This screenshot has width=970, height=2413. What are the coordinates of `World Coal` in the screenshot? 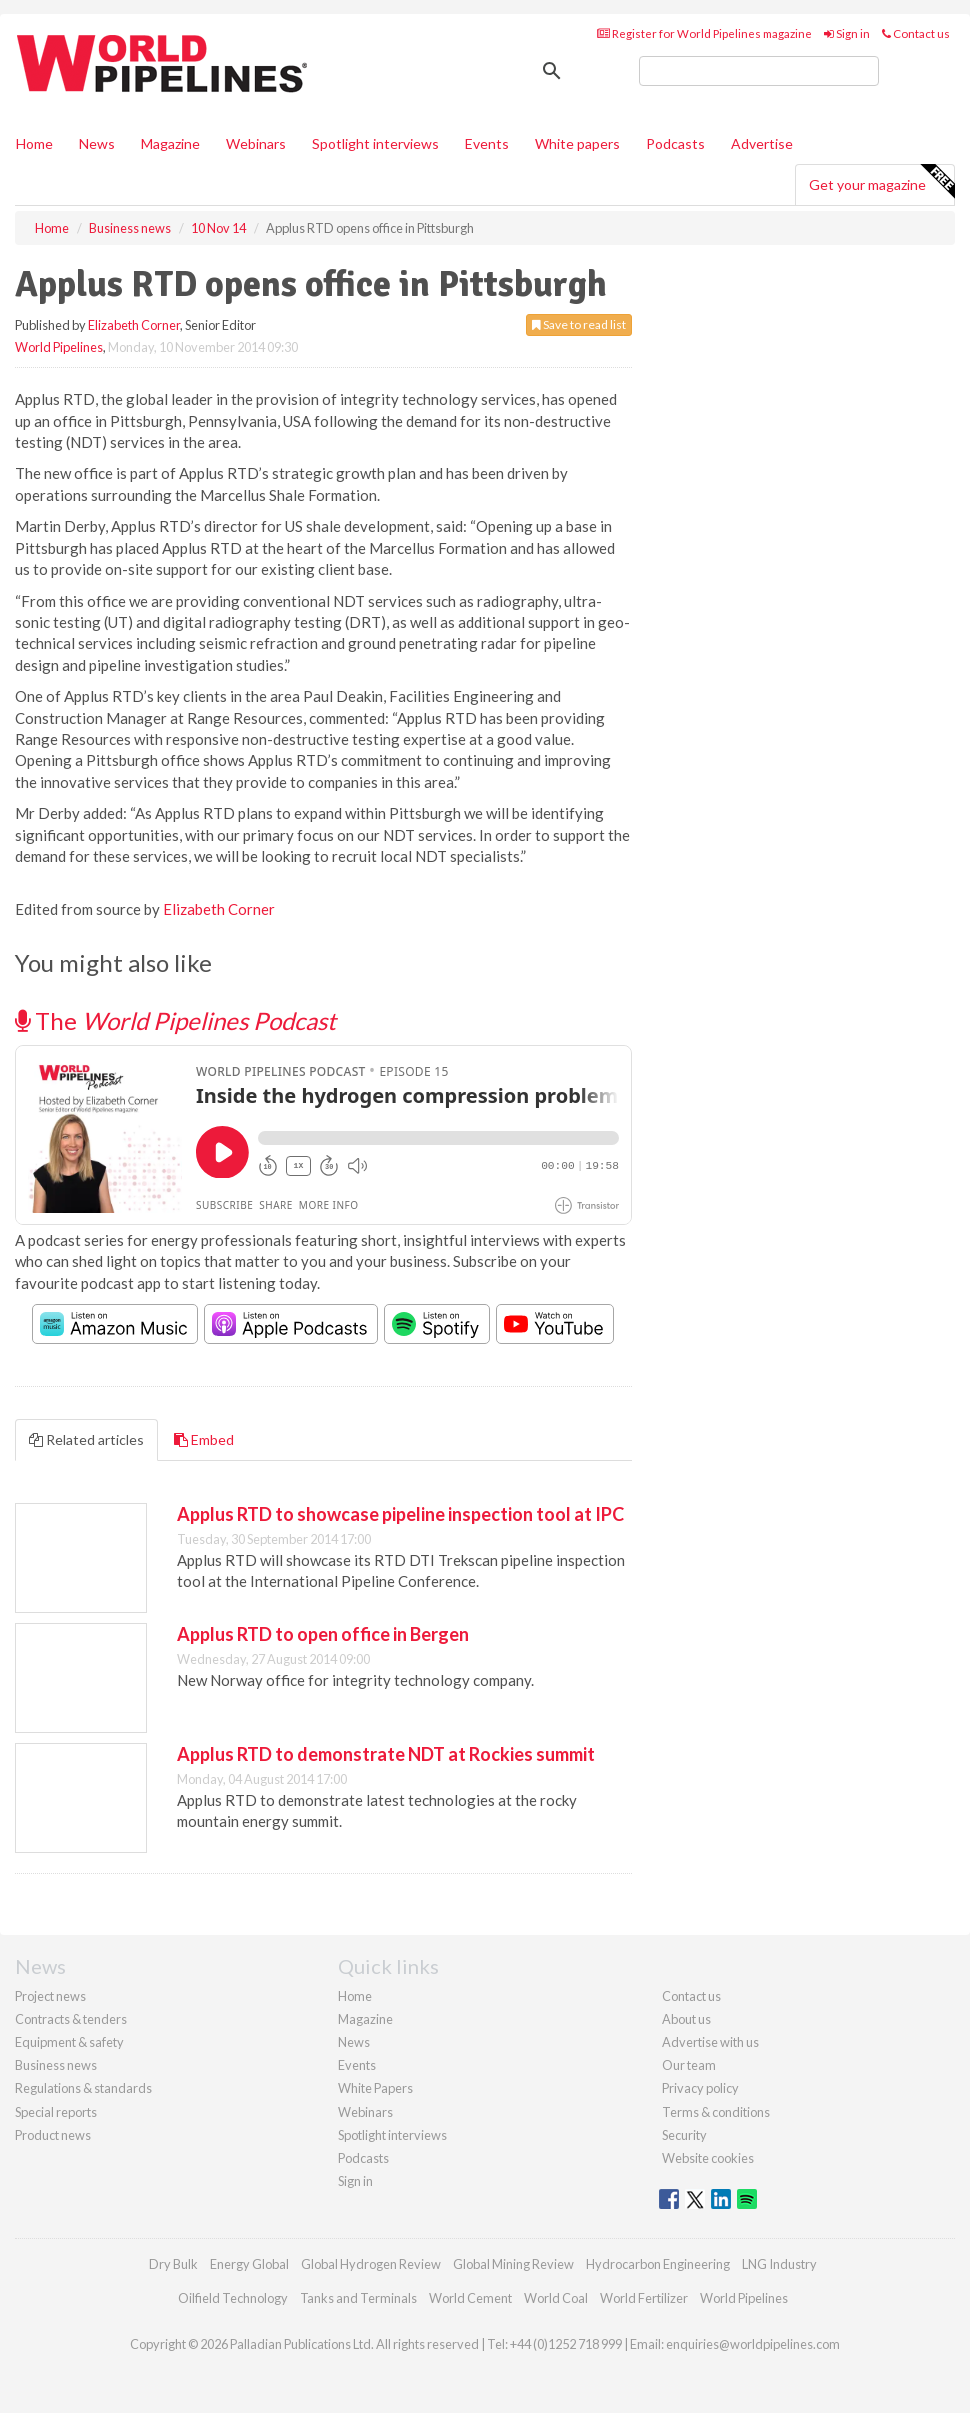 It's located at (556, 2298).